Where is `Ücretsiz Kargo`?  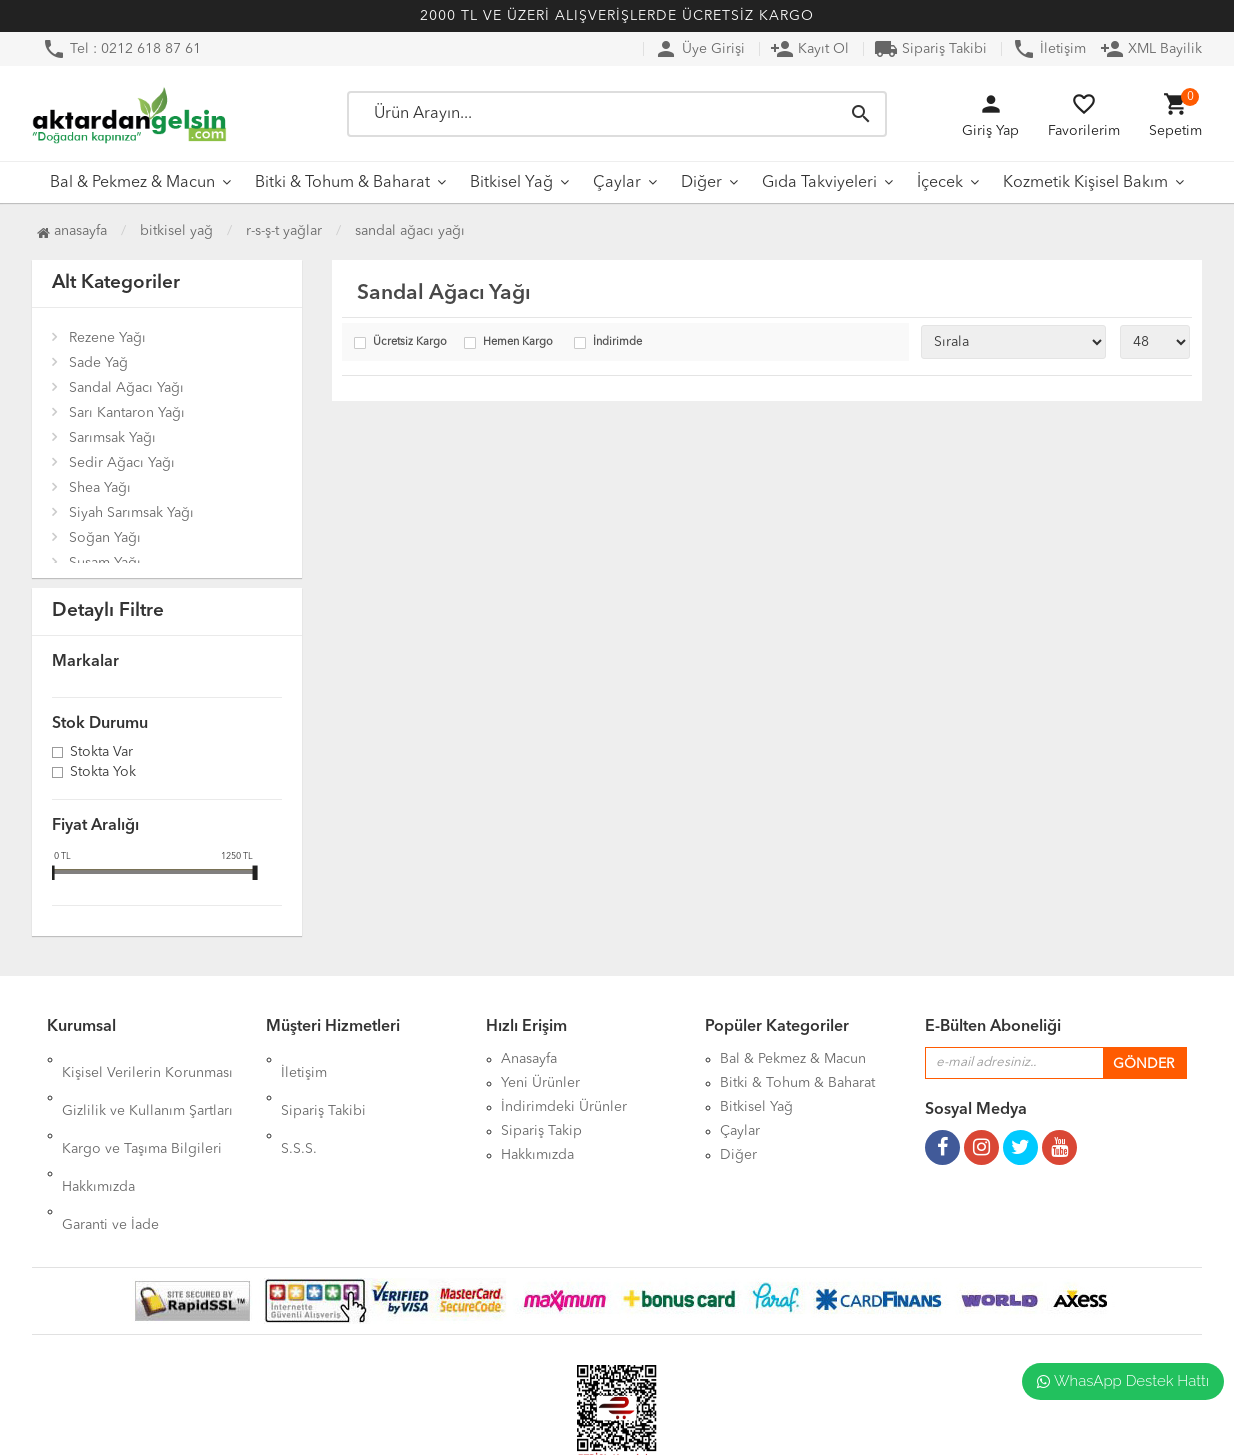 Ücretsiz Kargo is located at coordinates (410, 342).